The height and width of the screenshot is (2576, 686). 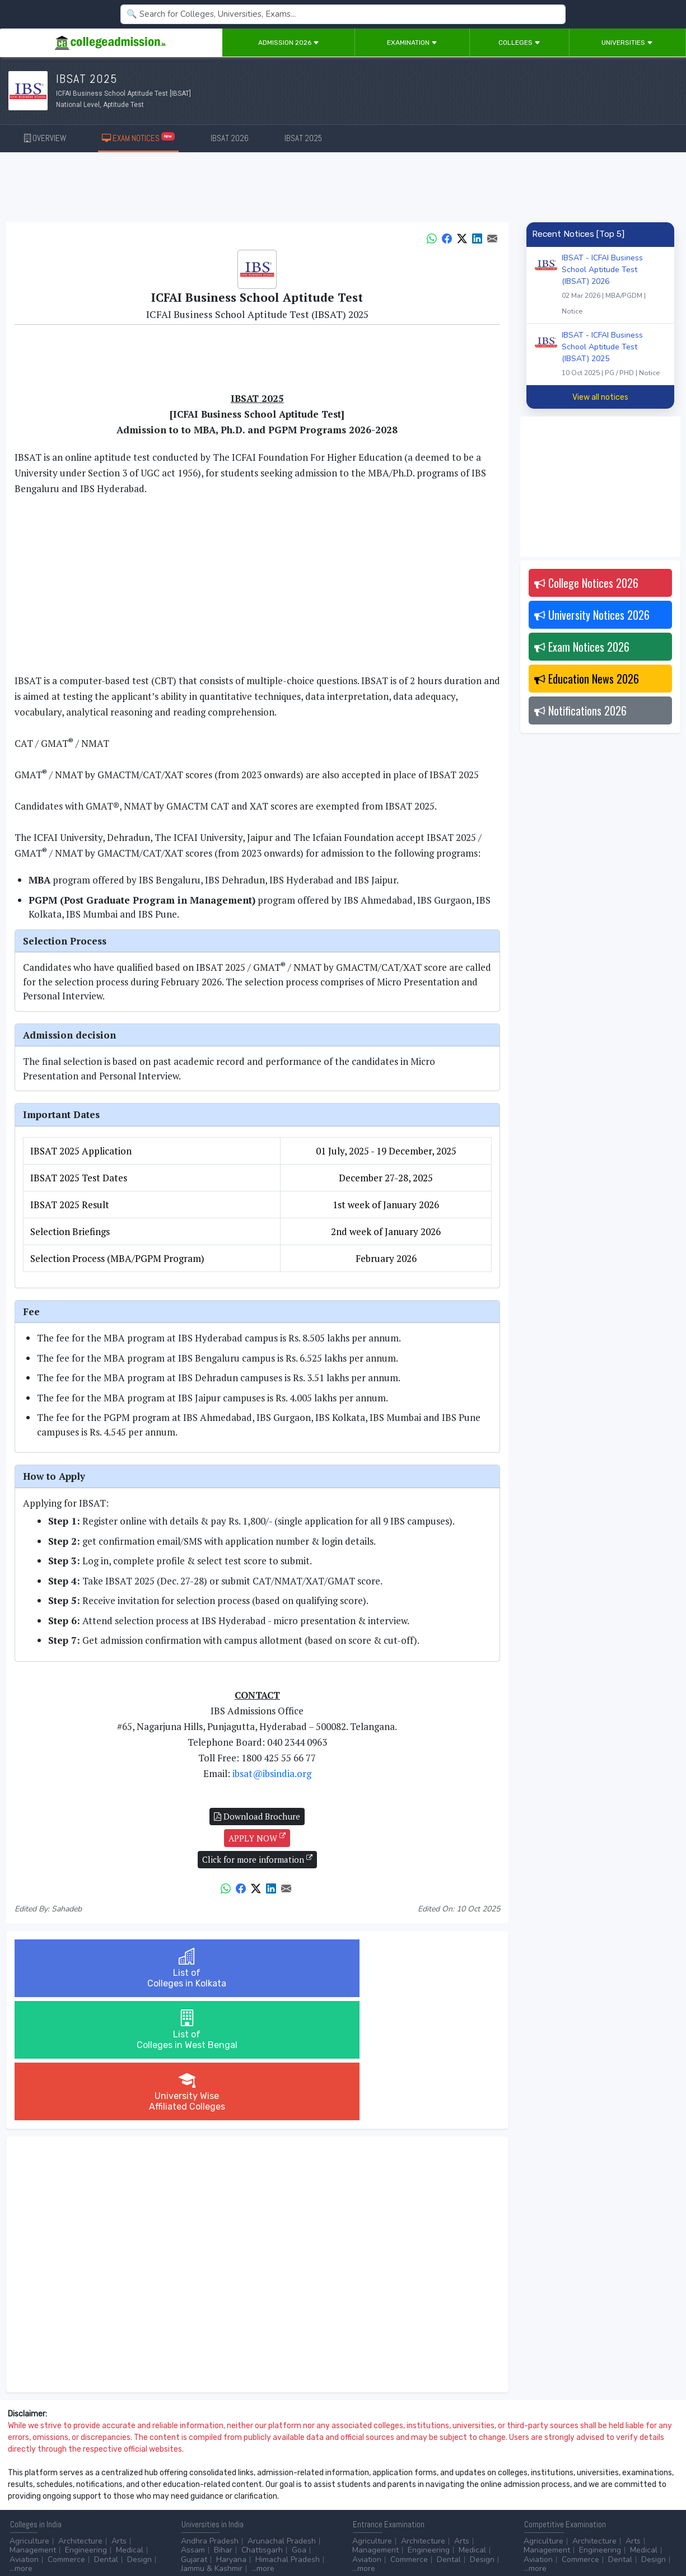 I want to click on Management, so click(x=33, y=2426).